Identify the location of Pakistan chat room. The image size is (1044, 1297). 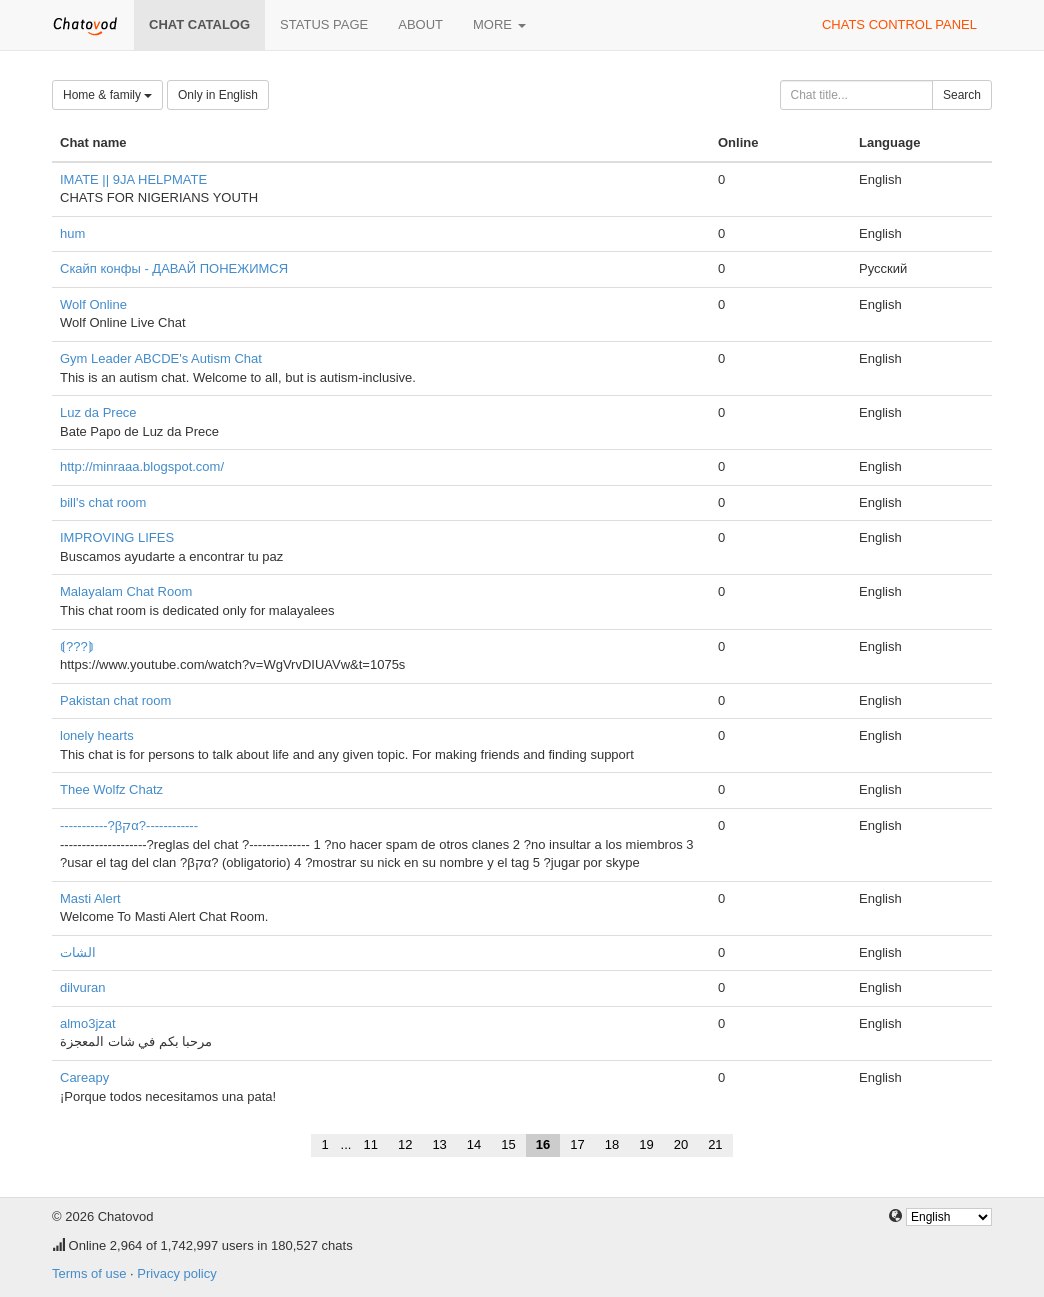
(115, 700).